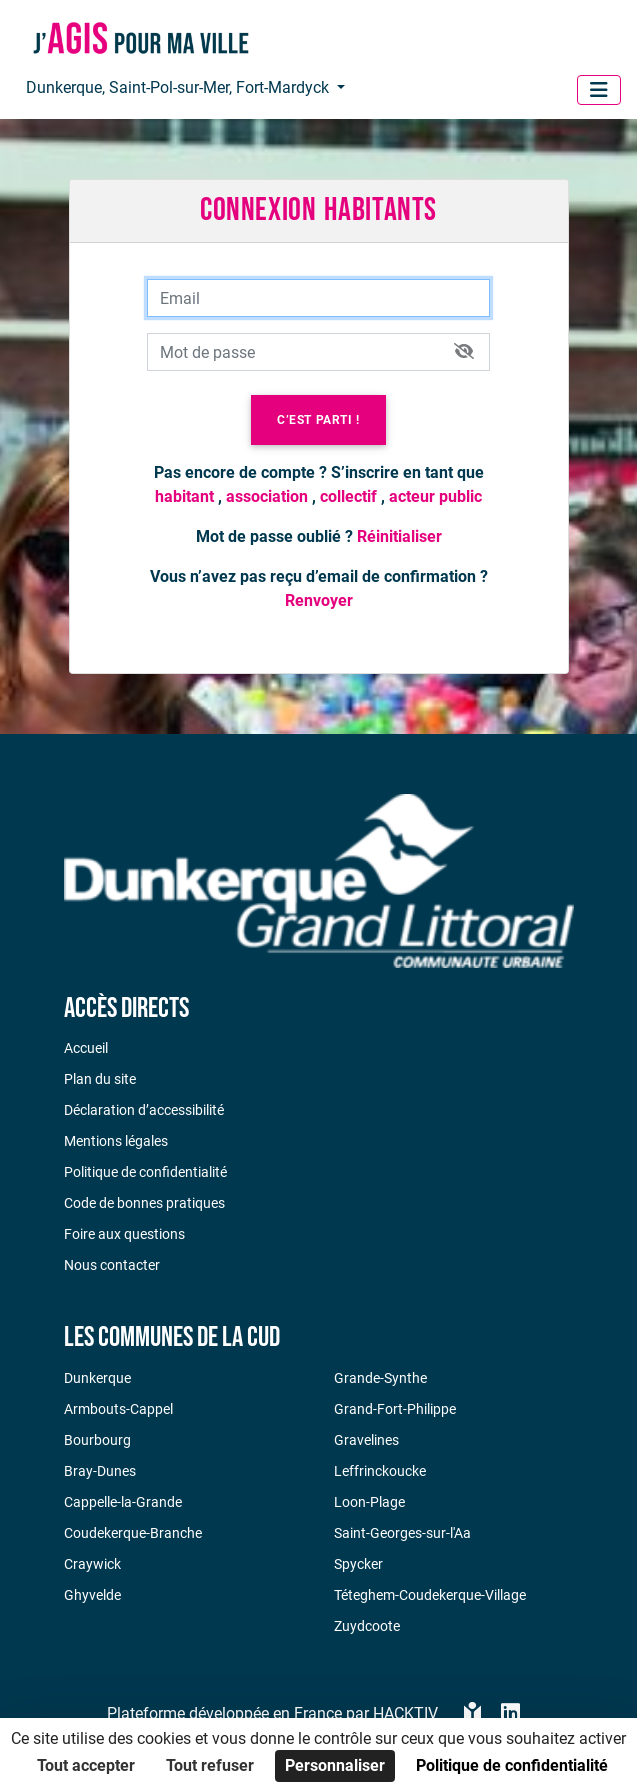 Image resolution: width=637 pixels, height=1792 pixels. I want to click on Dunkerque, Saint-Pol-sur-Mer, Fort-Mardyck [button], so click(179, 87).